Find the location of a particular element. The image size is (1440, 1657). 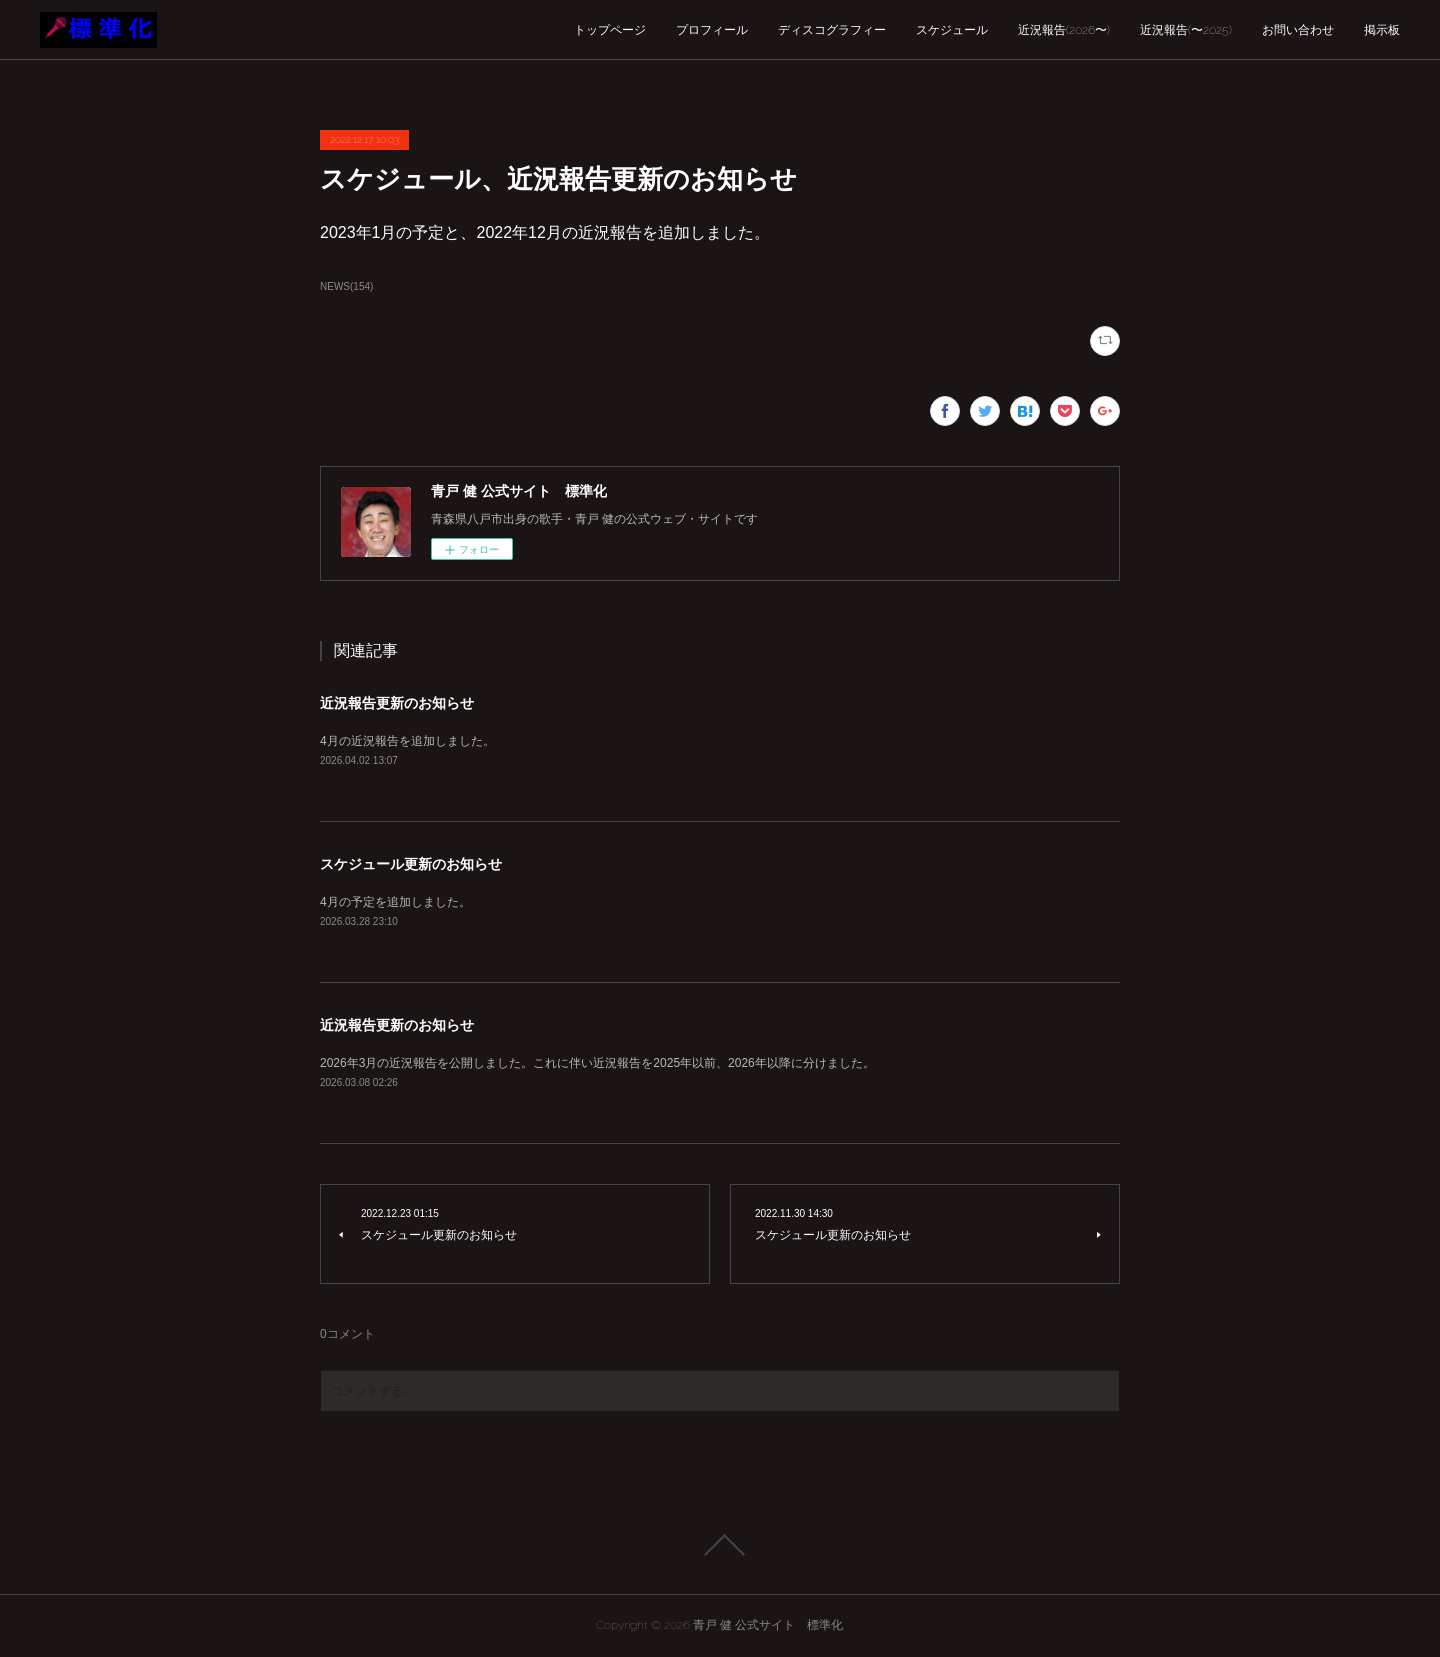

お問い合わせ is located at coordinates (1298, 30).